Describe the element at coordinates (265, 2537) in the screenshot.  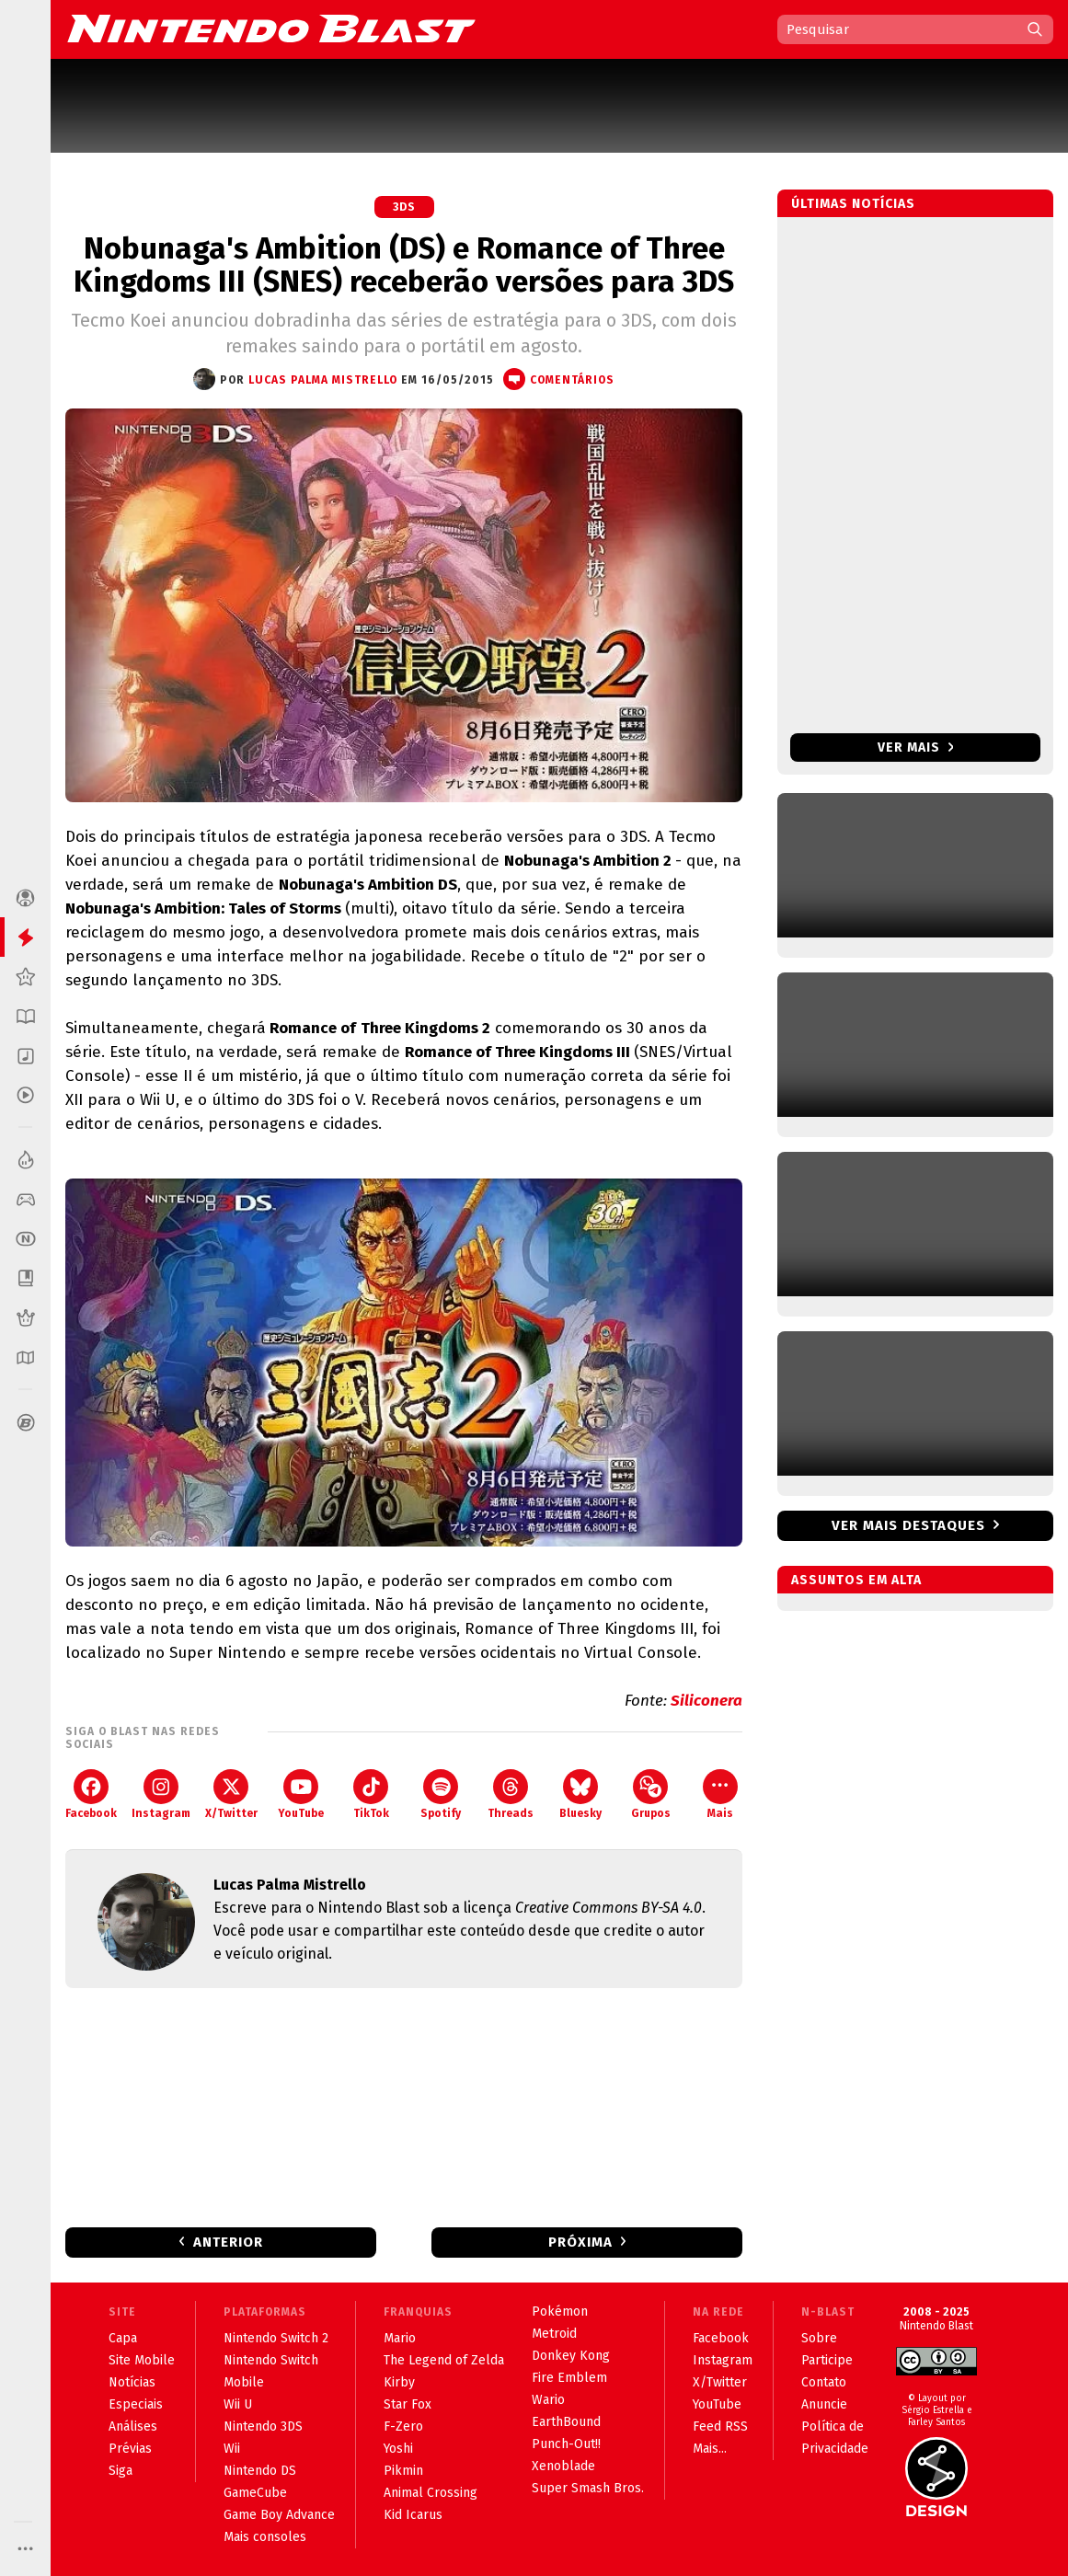
I see `Mais consoles` at that location.